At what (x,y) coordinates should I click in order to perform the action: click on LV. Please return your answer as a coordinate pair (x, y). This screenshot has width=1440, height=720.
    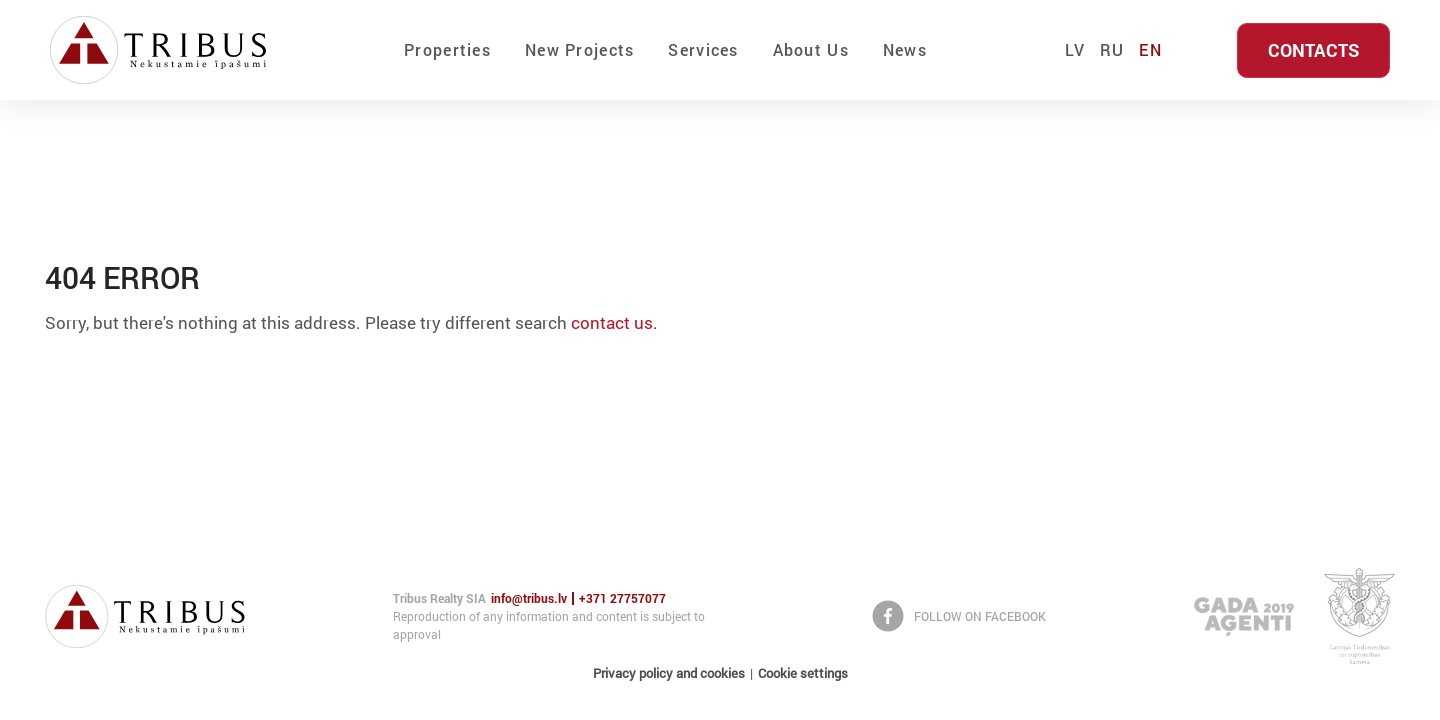
    Looking at the image, I should click on (1075, 49).